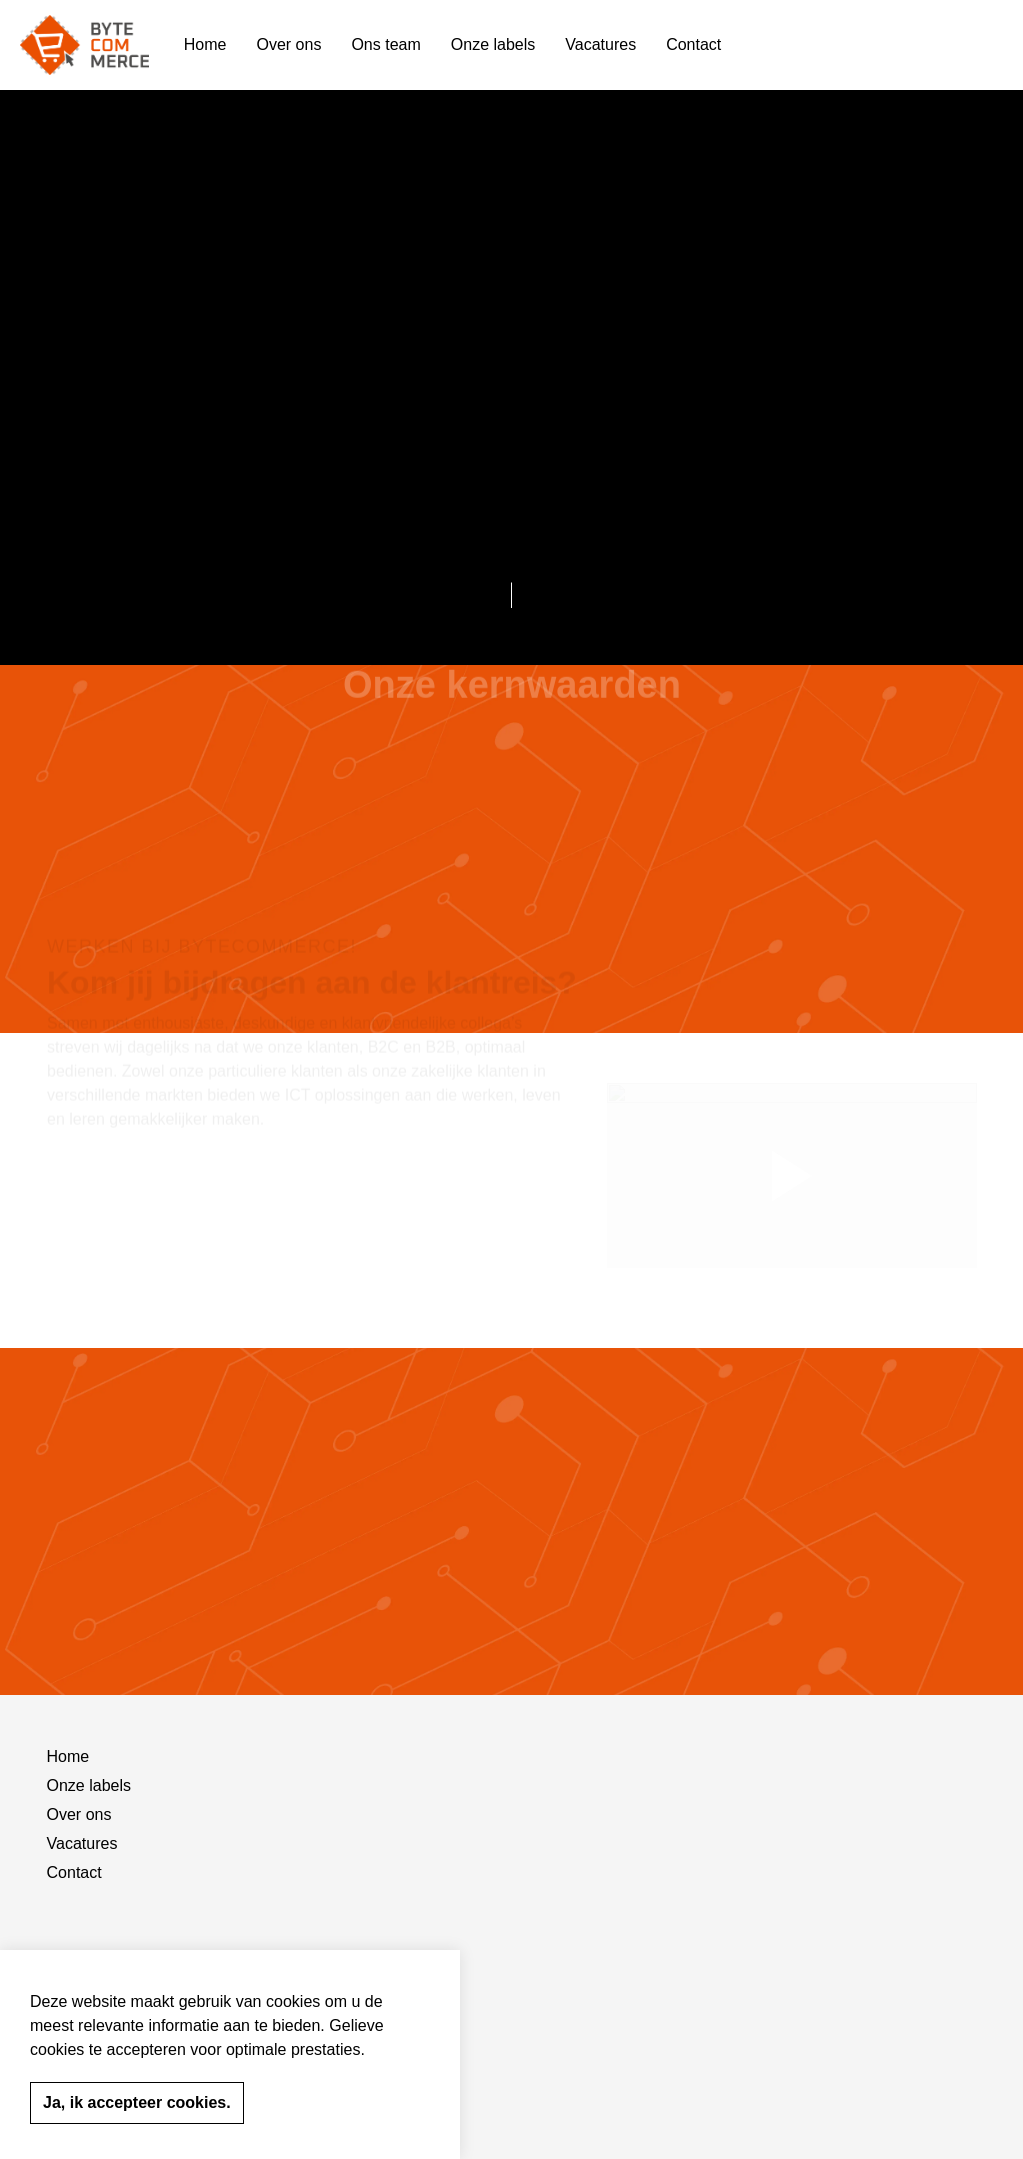  What do you see at coordinates (205, 44) in the screenshot?
I see `Home` at bounding box center [205, 44].